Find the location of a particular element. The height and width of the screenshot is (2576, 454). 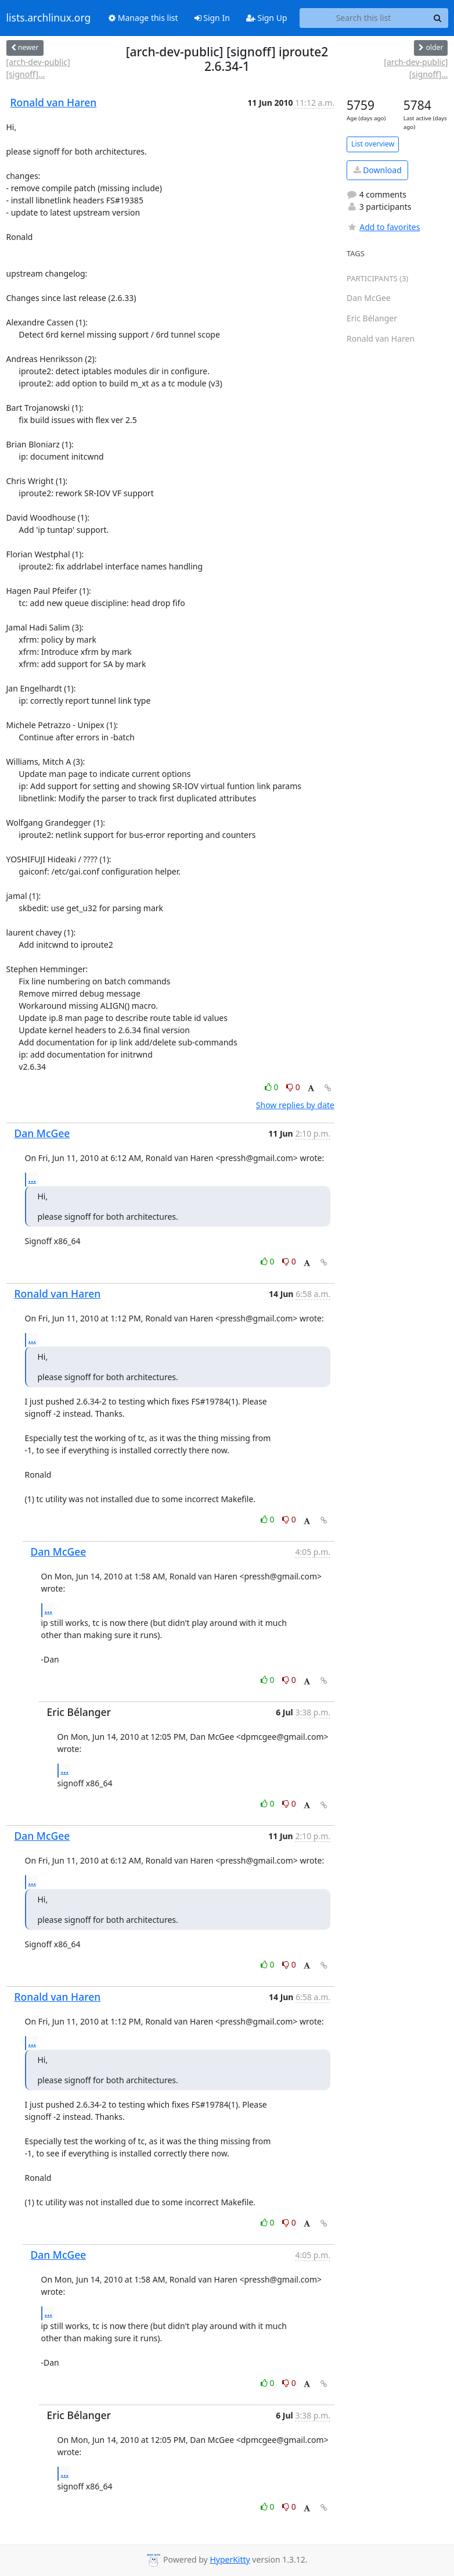

lists.archlinux.org is located at coordinates (48, 18).